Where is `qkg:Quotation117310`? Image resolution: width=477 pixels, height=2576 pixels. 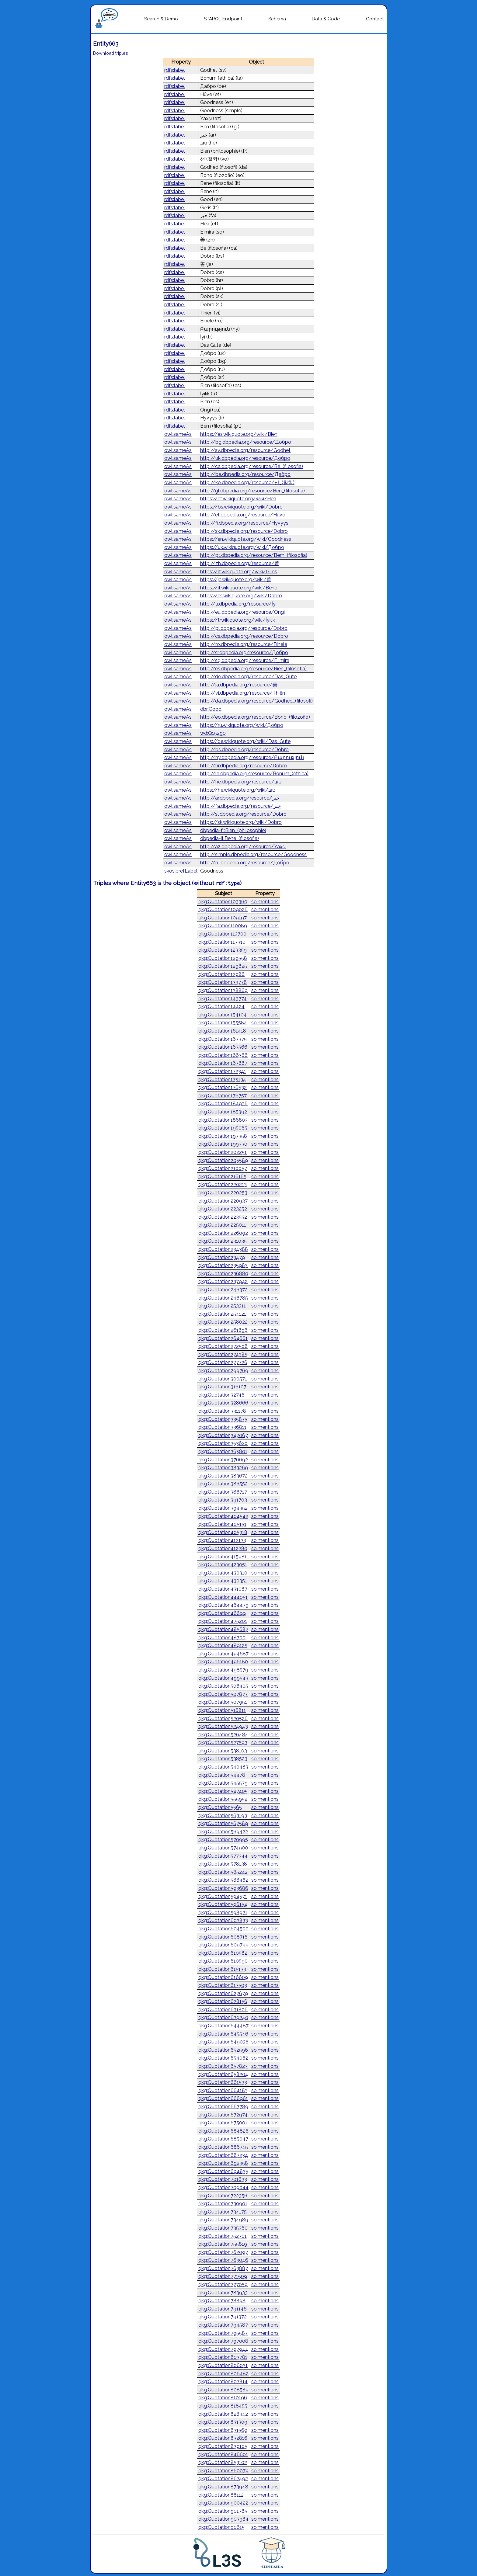
qkg:Quotation117310 is located at coordinates (221, 942).